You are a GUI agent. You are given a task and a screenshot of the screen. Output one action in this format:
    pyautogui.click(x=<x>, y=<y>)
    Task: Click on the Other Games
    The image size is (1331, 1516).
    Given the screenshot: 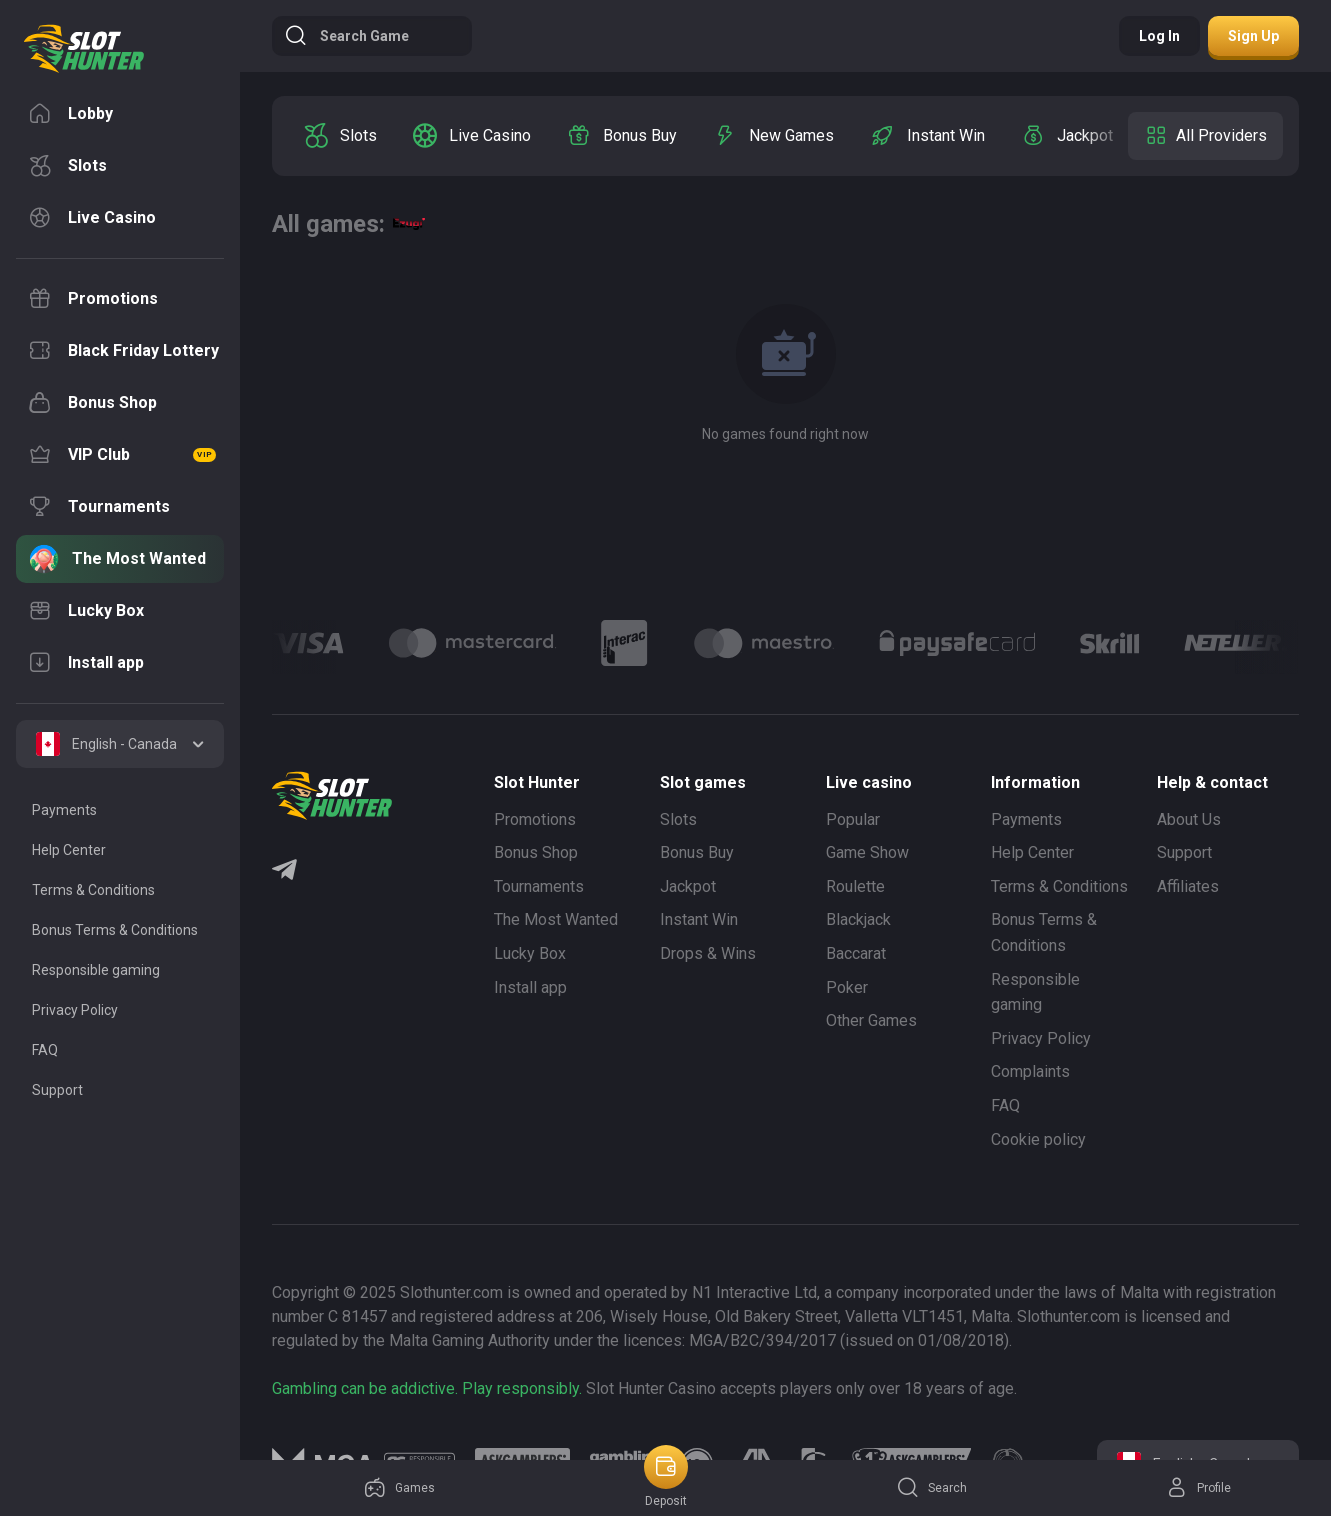 What is the action you would take?
    pyautogui.click(x=871, y=1020)
    